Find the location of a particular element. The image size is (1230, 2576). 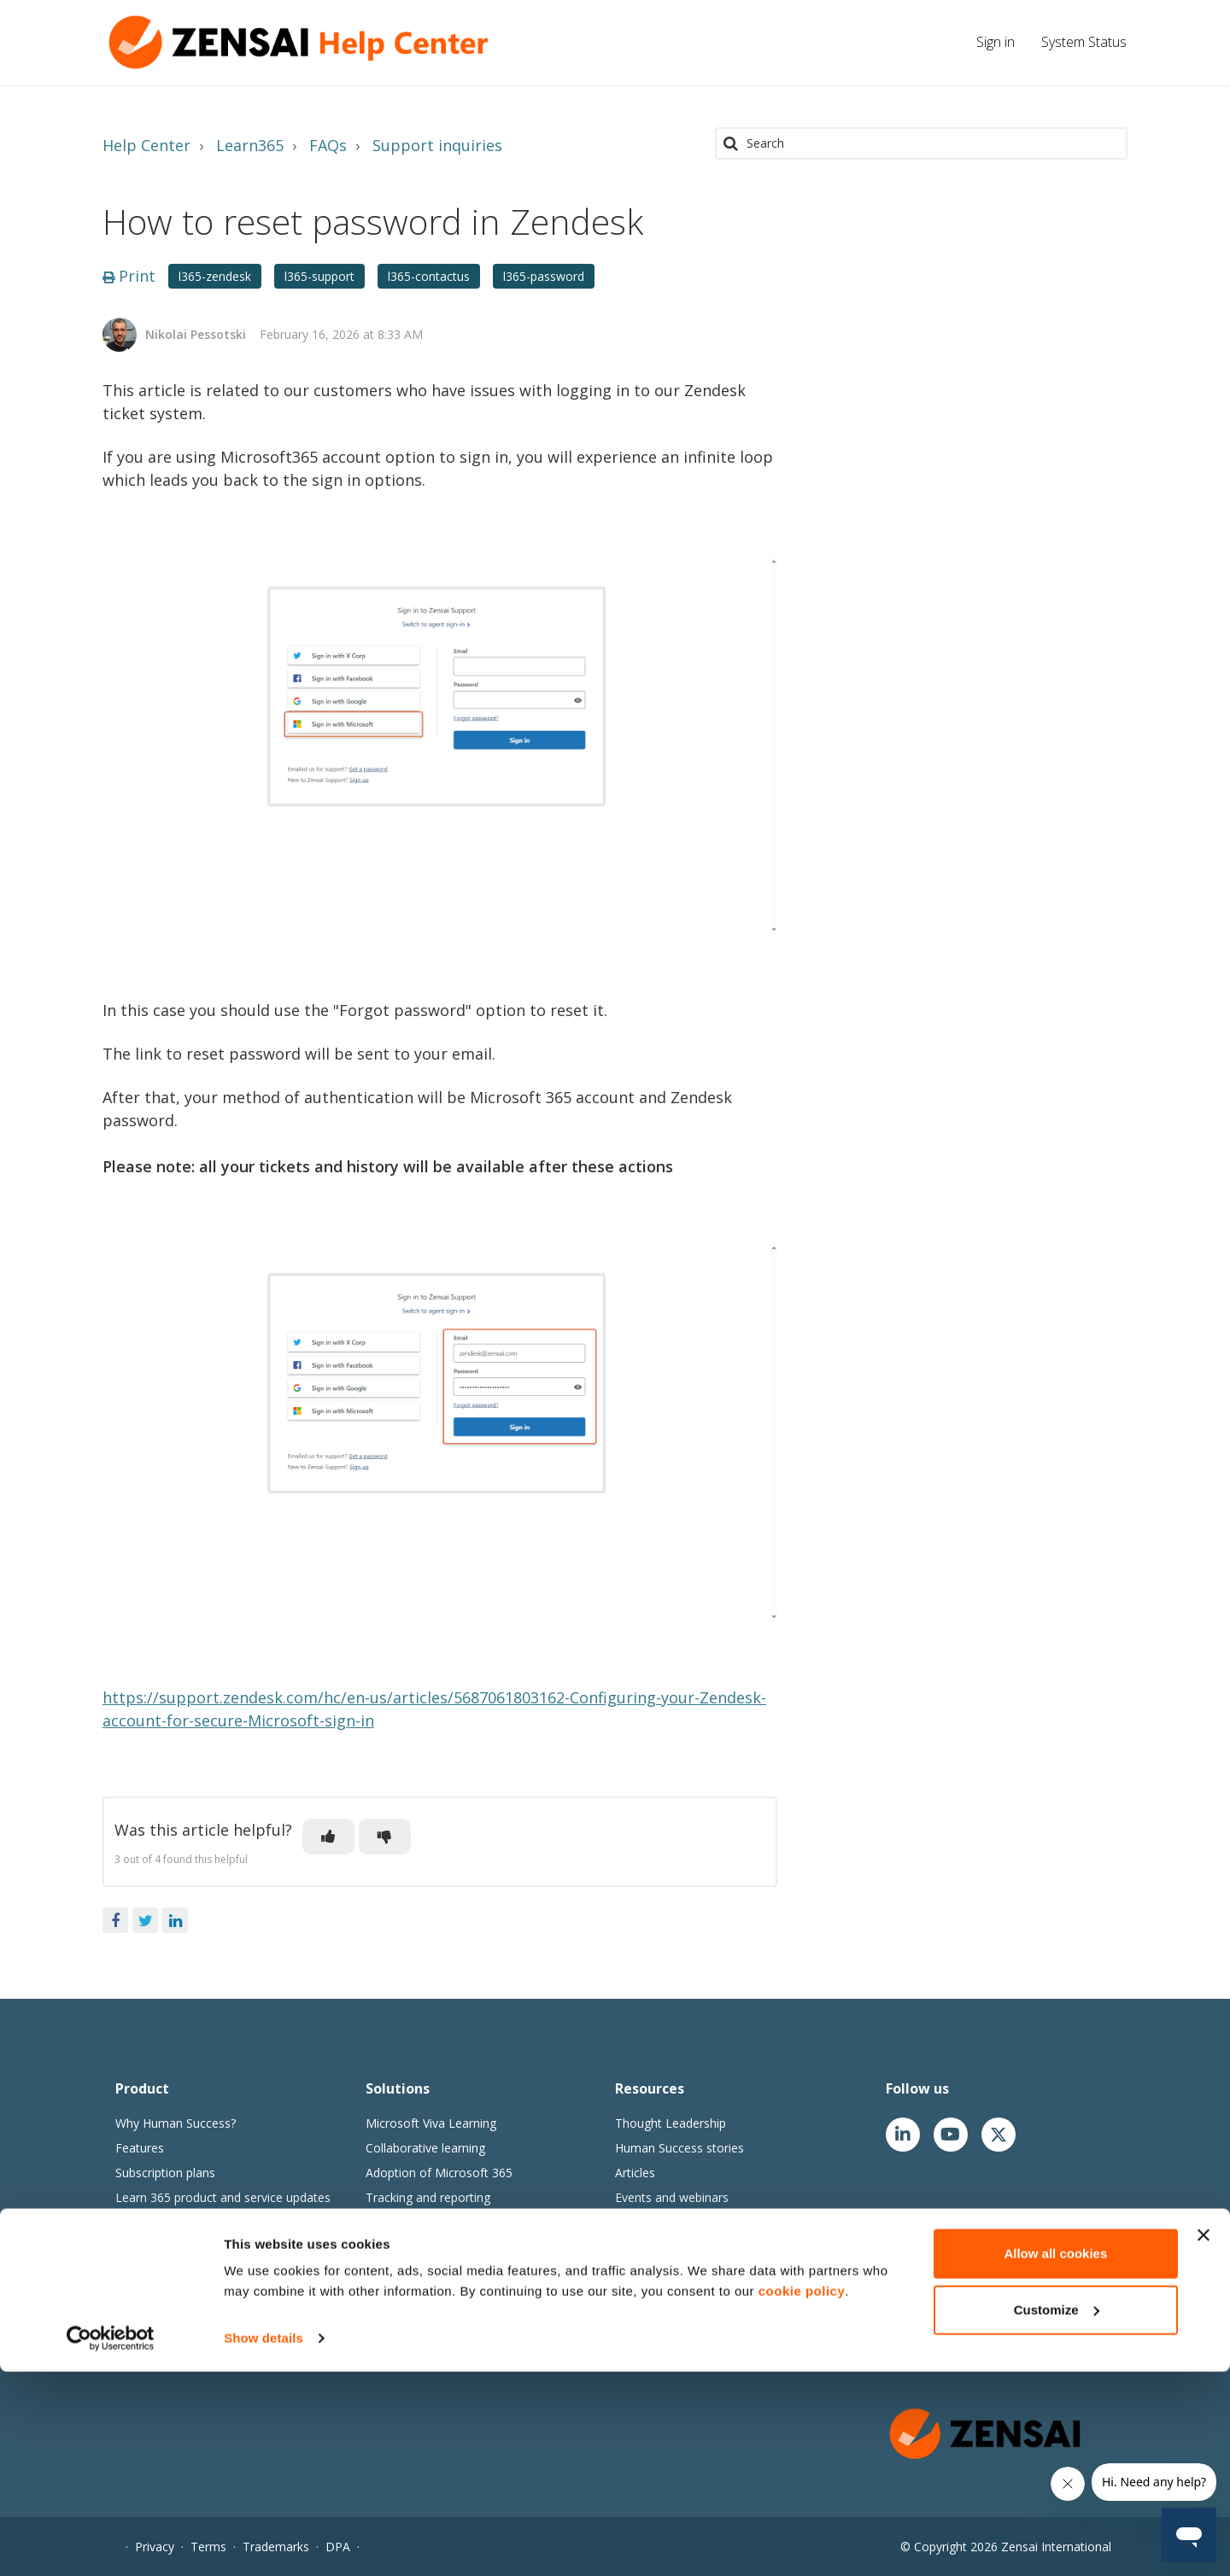

[Close banner] is located at coordinates (1204, 2439).